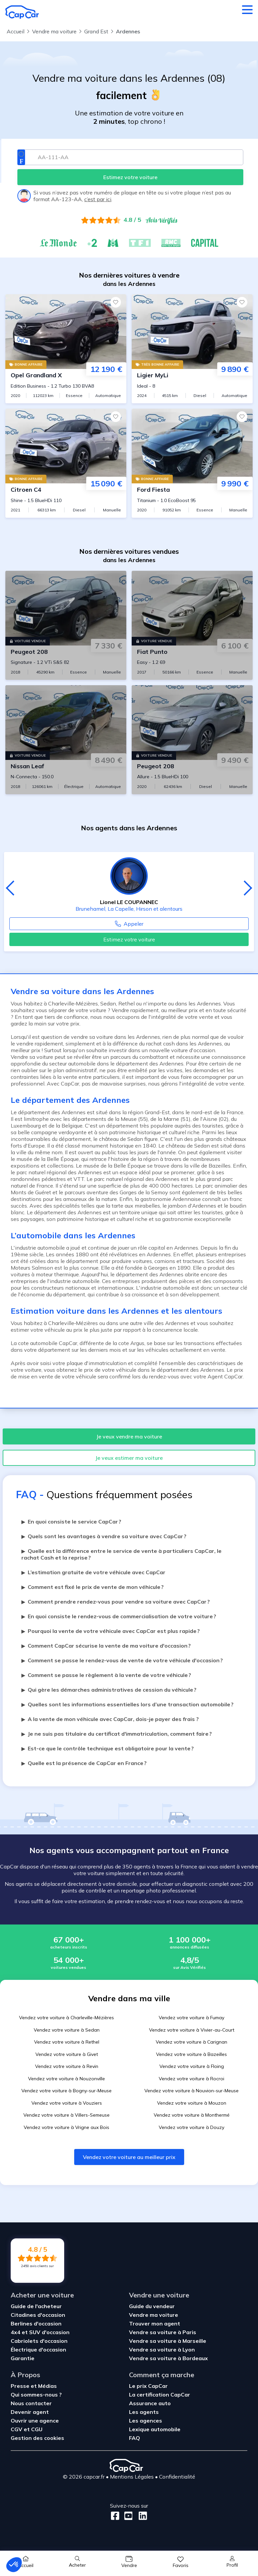 This screenshot has width=258, height=2576. What do you see at coordinates (144, 2412) in the screenshot?
I see `Les agents` at bounding box center [144, 2412].